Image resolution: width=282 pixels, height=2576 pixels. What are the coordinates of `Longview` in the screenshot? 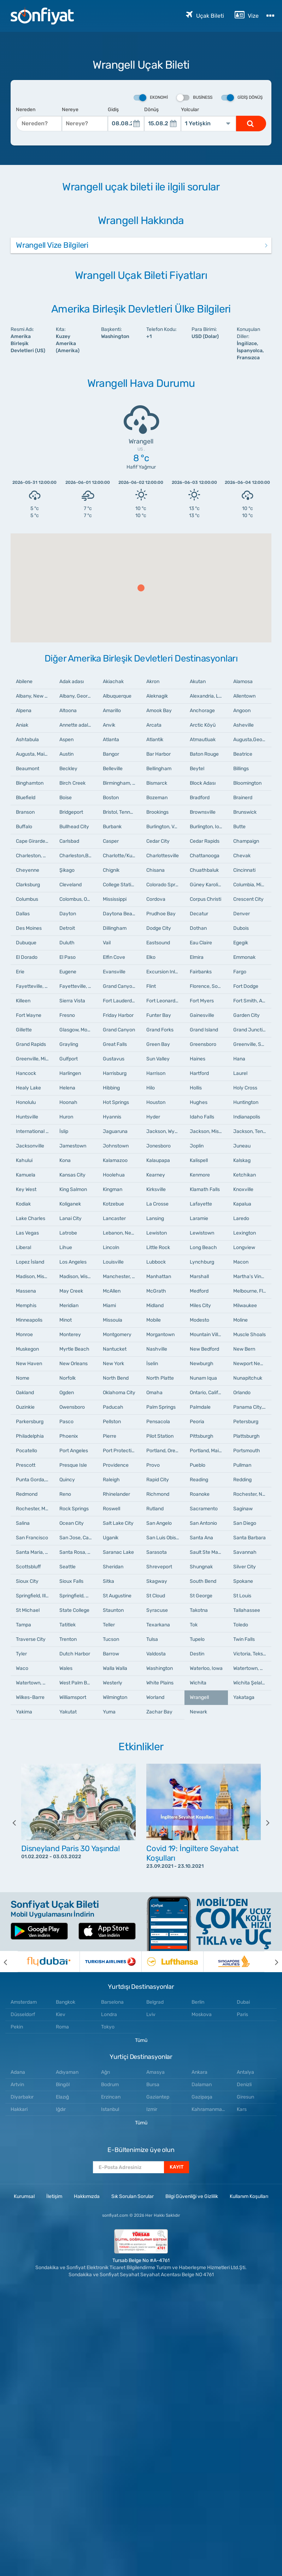 It's located at (244, 1247).